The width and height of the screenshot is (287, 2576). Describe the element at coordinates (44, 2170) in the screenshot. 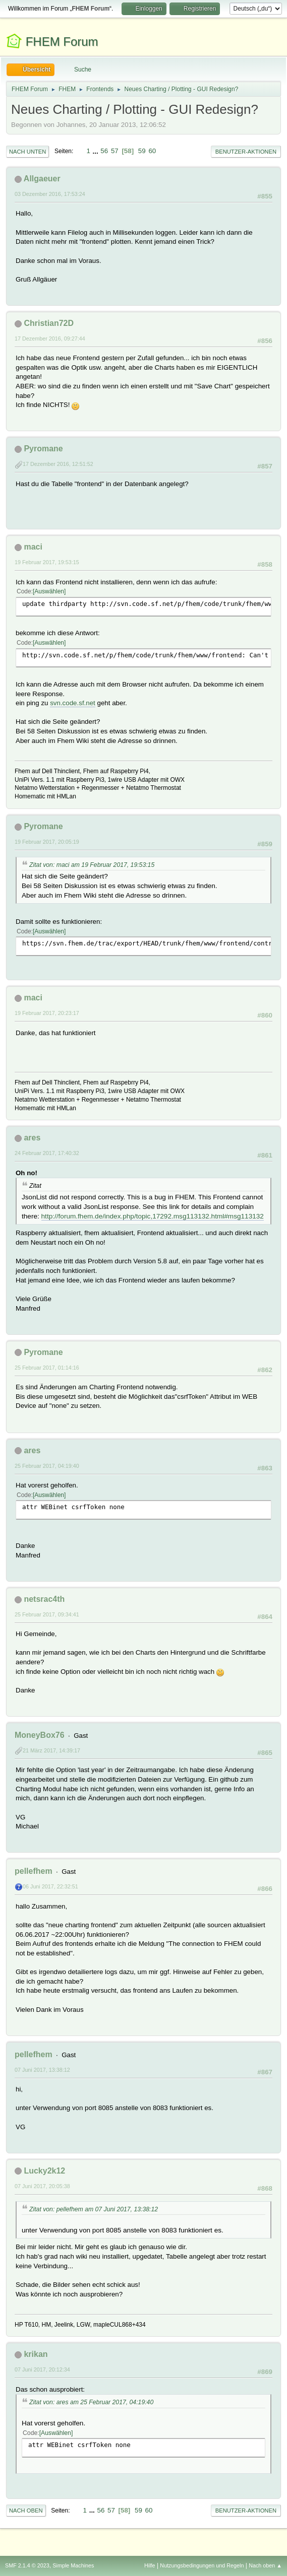

I see `Lucky2k12` at that location.